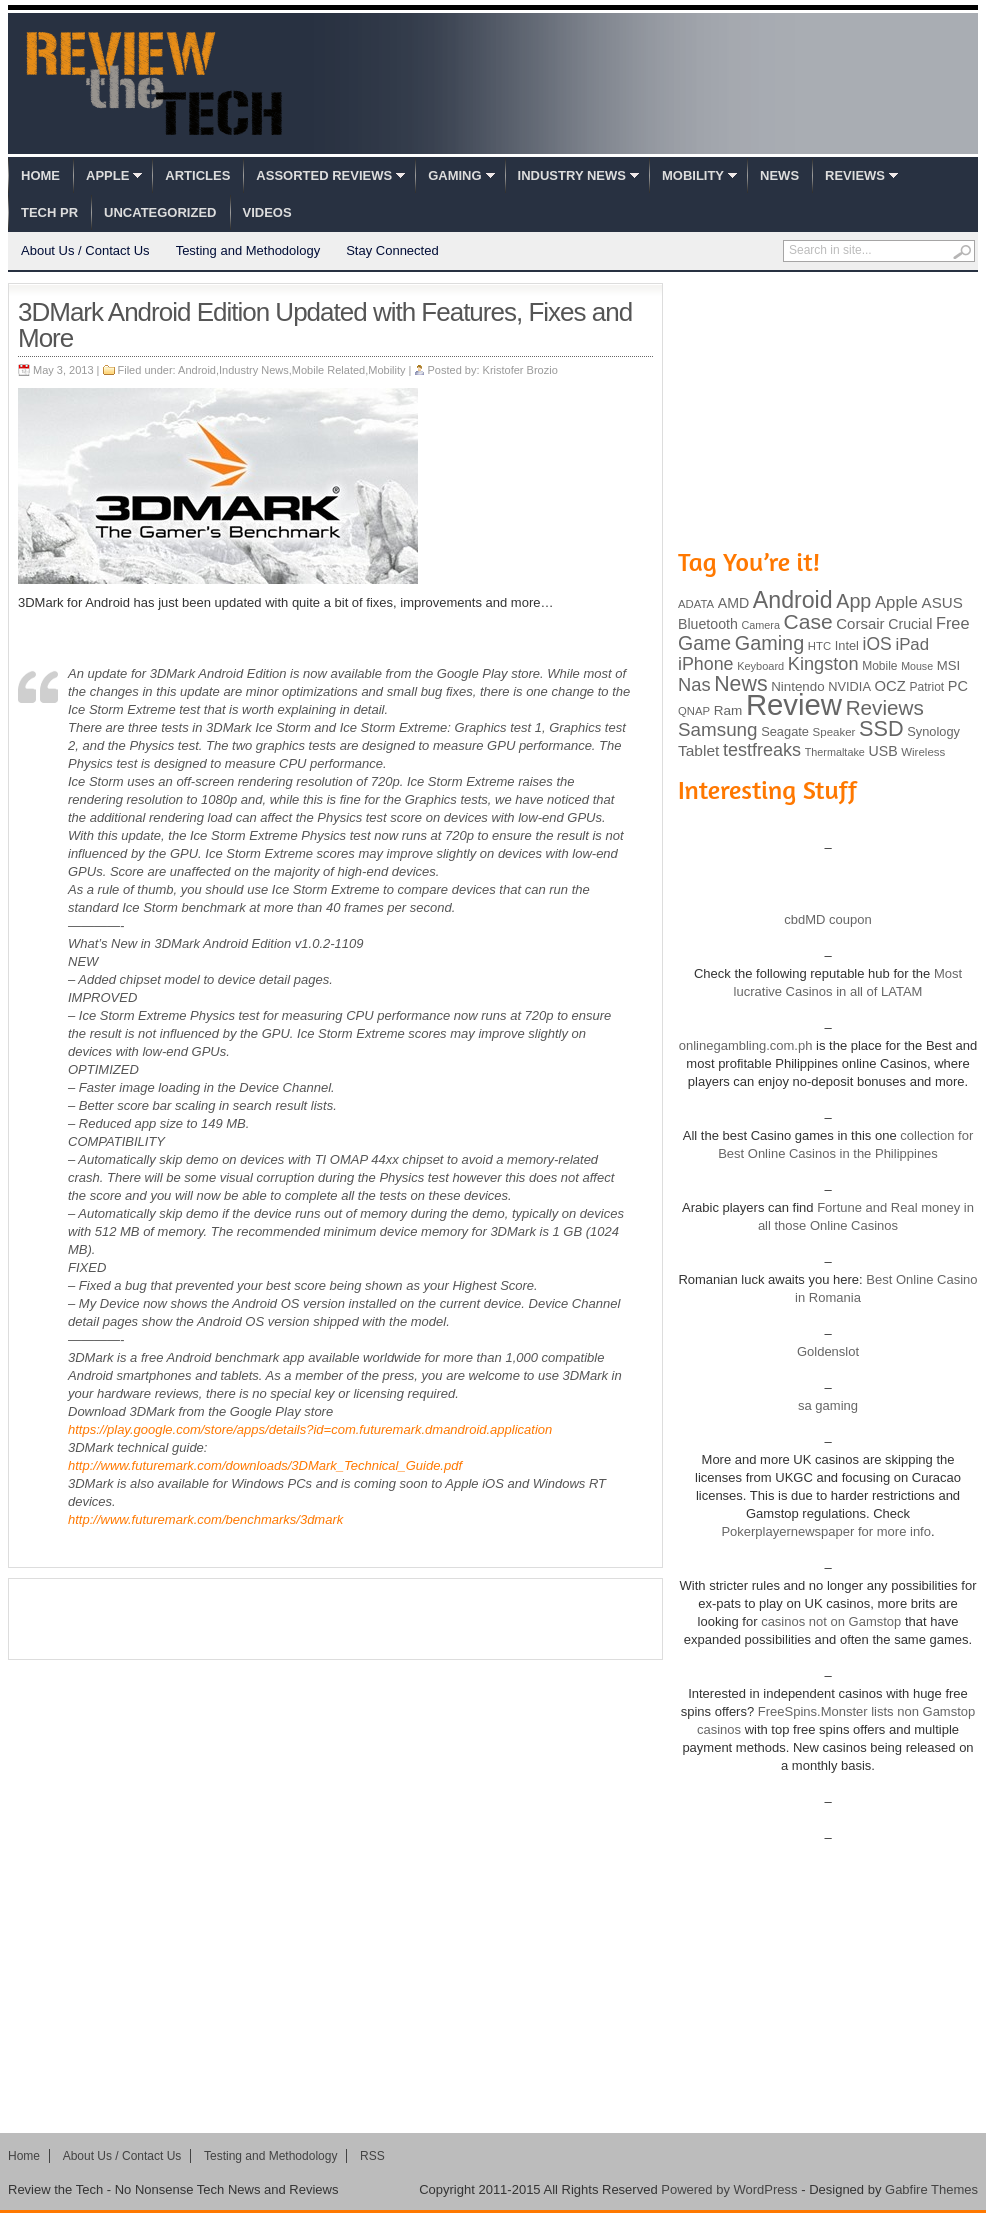 The width and height of the screenshot is (986, 2213). What do you see at coordinates (827, 919) in the screenshot?
I see `cbdMD coupon` at bounding box center [827, 919].